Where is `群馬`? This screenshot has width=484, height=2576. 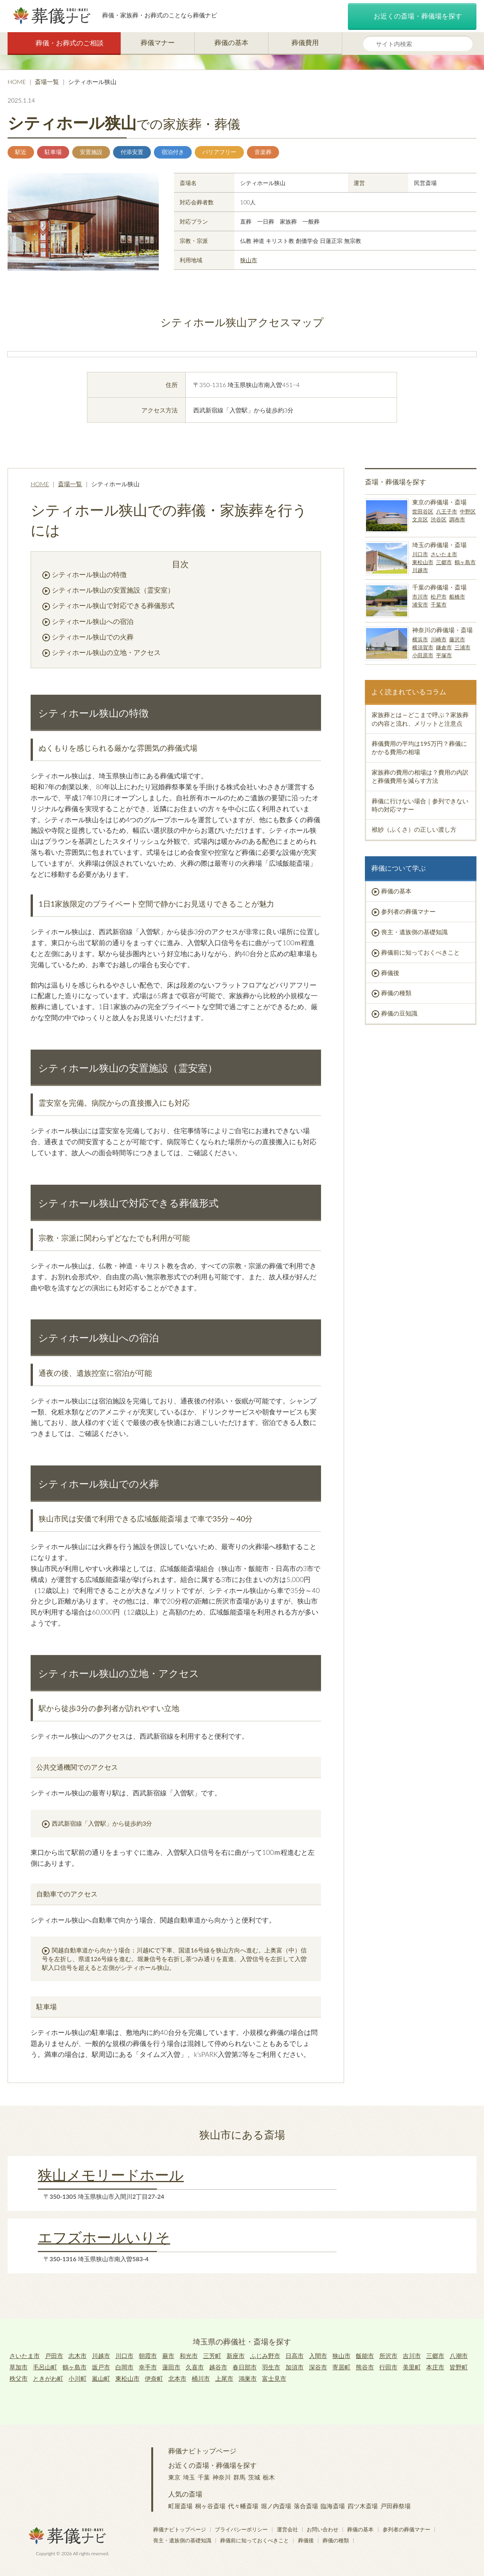 群馬 is located at coordinates (239, 2477).